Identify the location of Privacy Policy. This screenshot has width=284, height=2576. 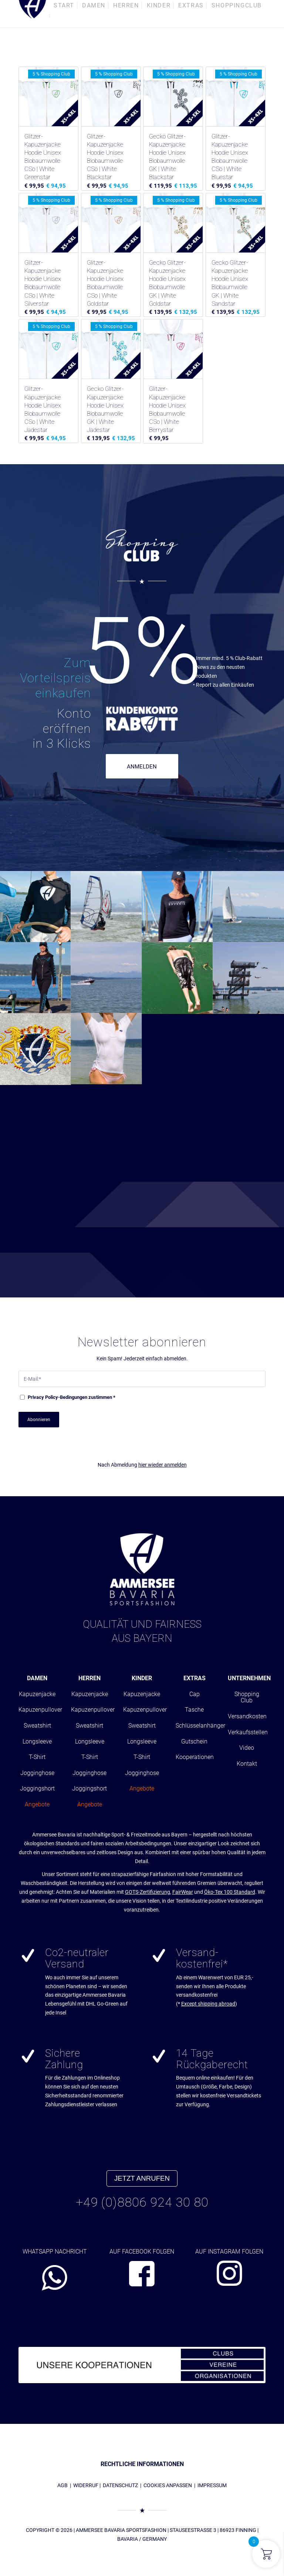
(43, 1397).